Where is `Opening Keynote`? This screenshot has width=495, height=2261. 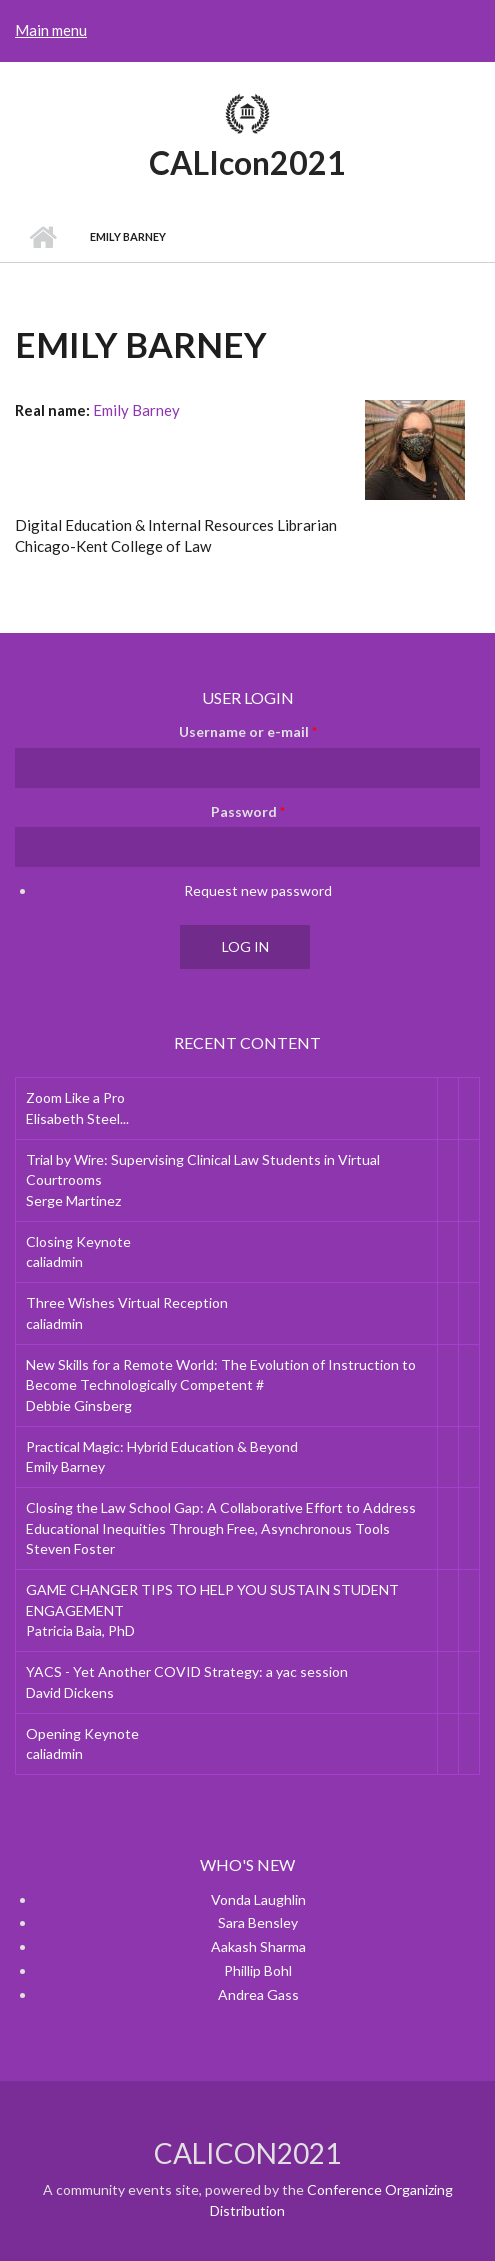 Opening Keynote is located at coordinates (82, 1733).